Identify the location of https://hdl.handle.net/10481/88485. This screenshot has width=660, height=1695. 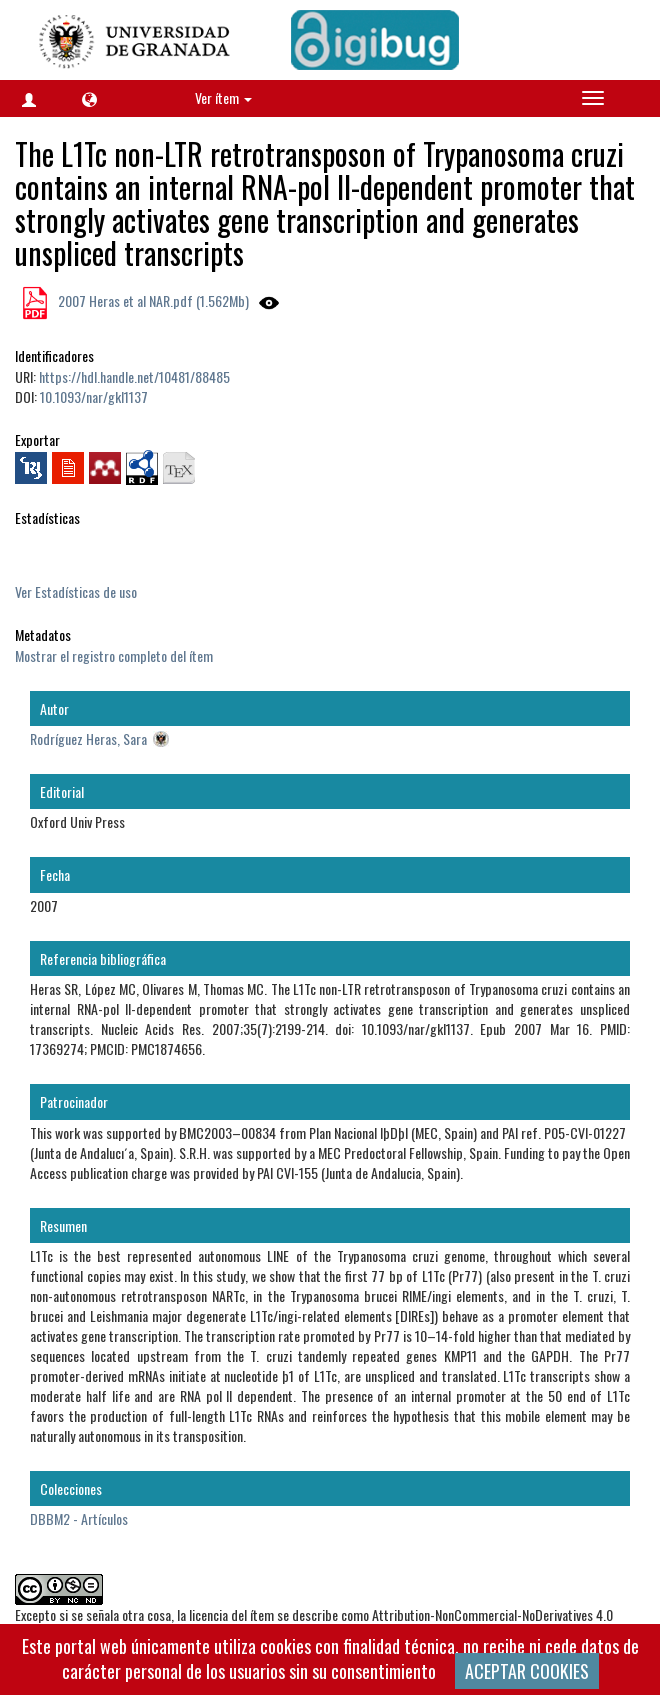
(134, 376).